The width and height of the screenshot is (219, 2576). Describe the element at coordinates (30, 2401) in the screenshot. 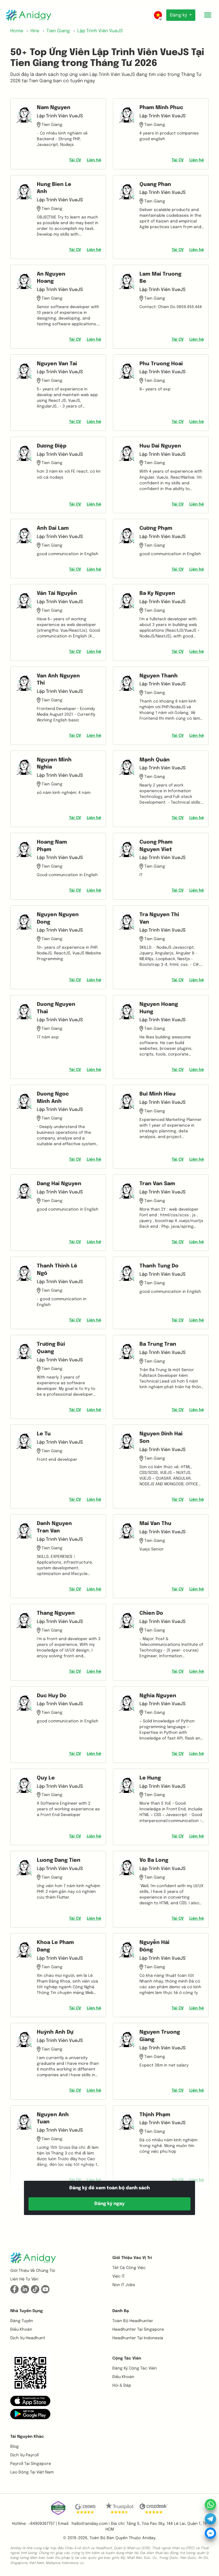

I see `[button]` at that location.